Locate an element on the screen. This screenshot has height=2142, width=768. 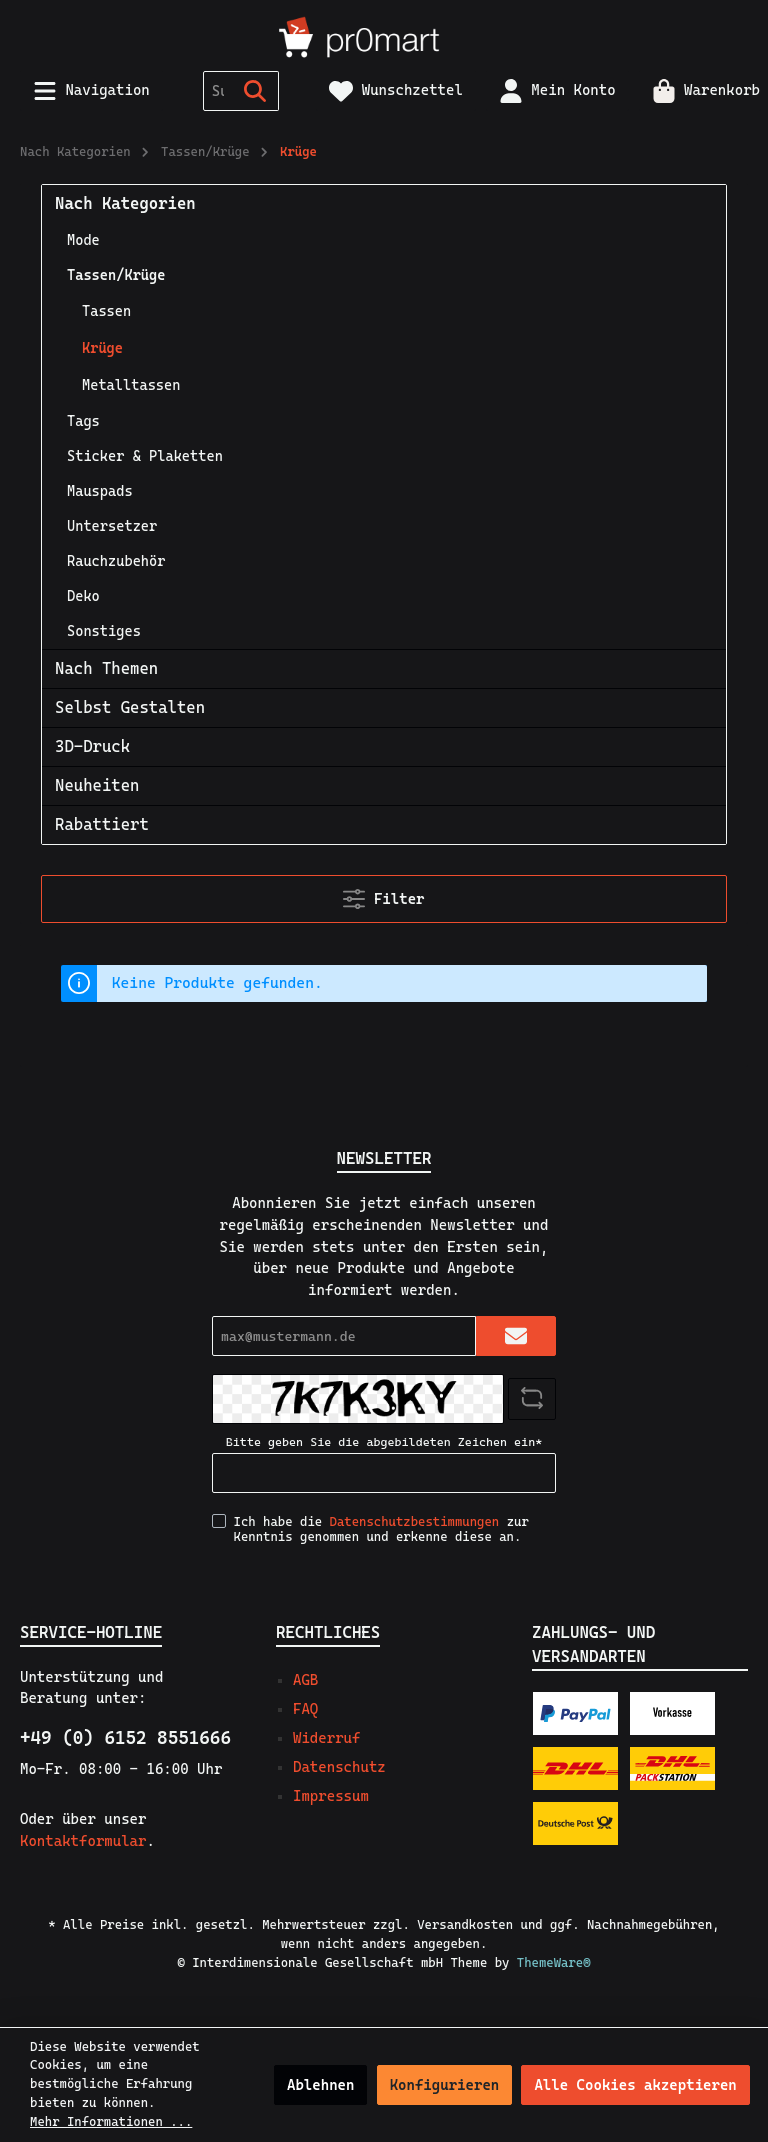
Filter [Menü] is located at coordinates (383, 894).